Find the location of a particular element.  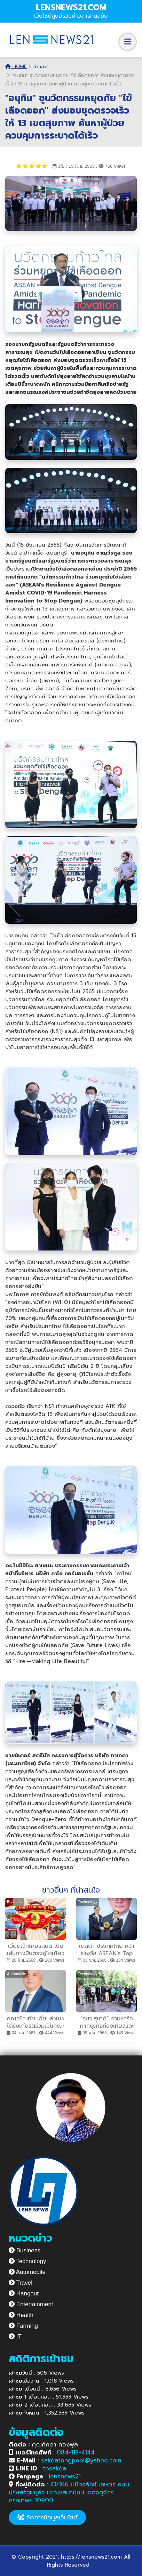

Farming is located at coordinates (23, 2325).